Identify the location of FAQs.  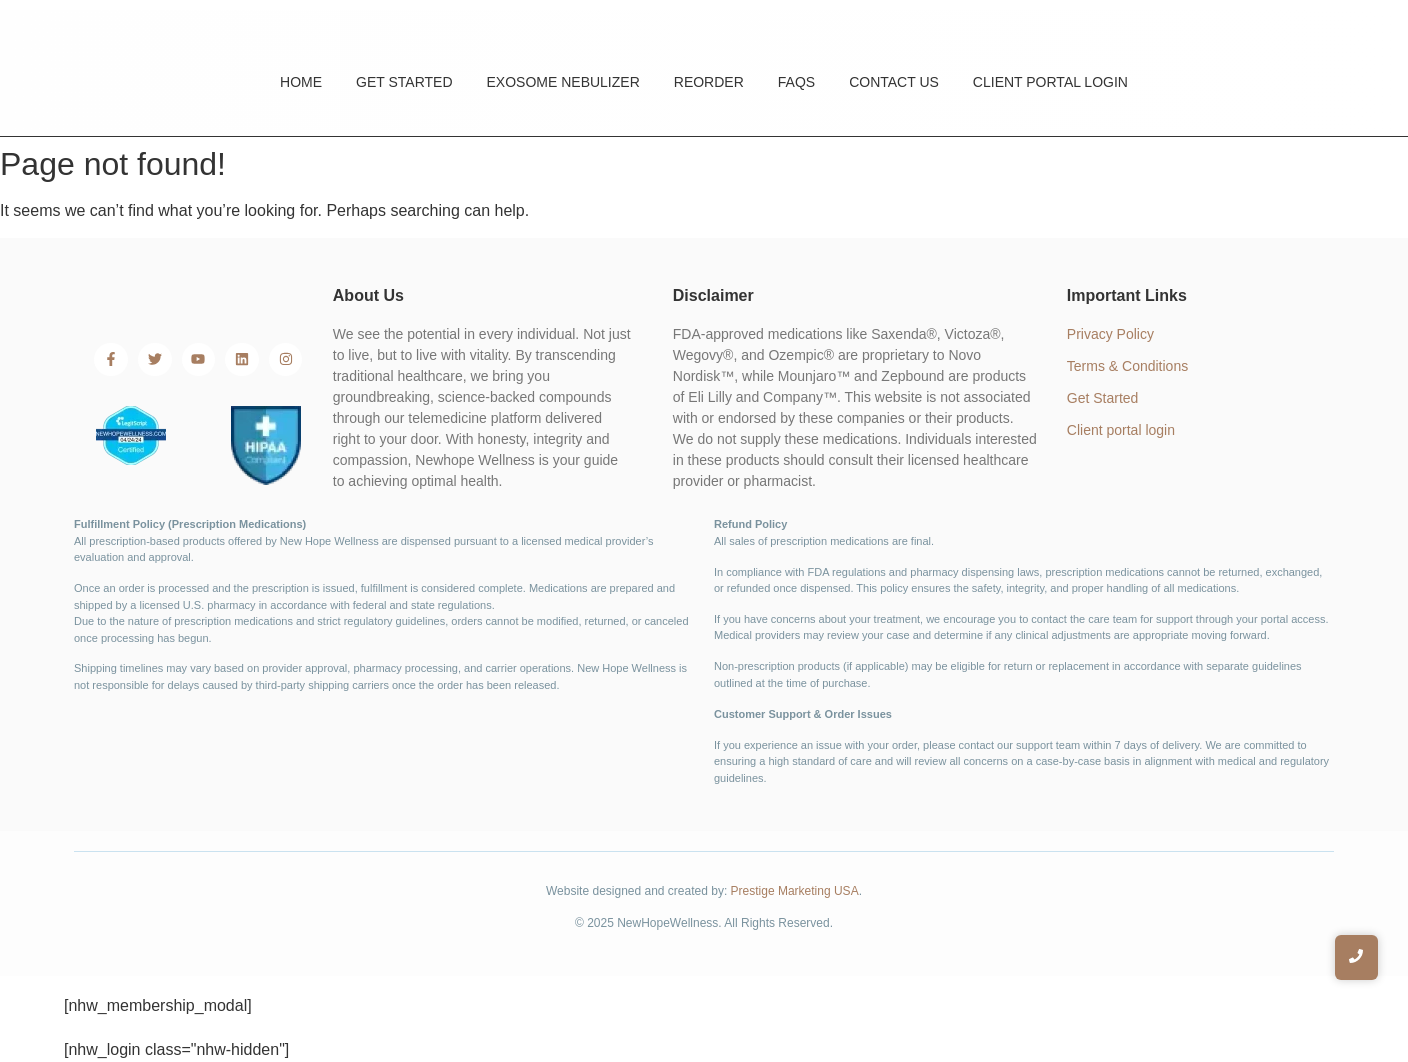
(796, 82).